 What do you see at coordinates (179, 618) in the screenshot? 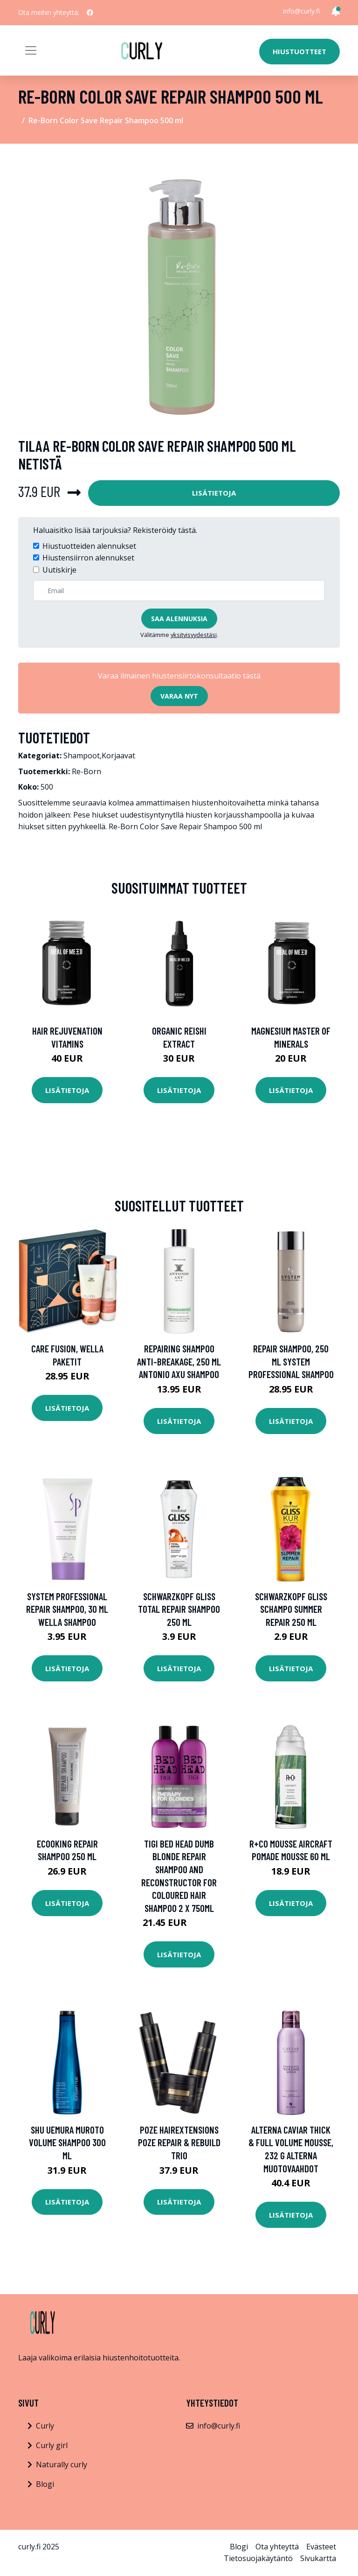
I see `Saa alennuksia` at bounding box center [179, 618].